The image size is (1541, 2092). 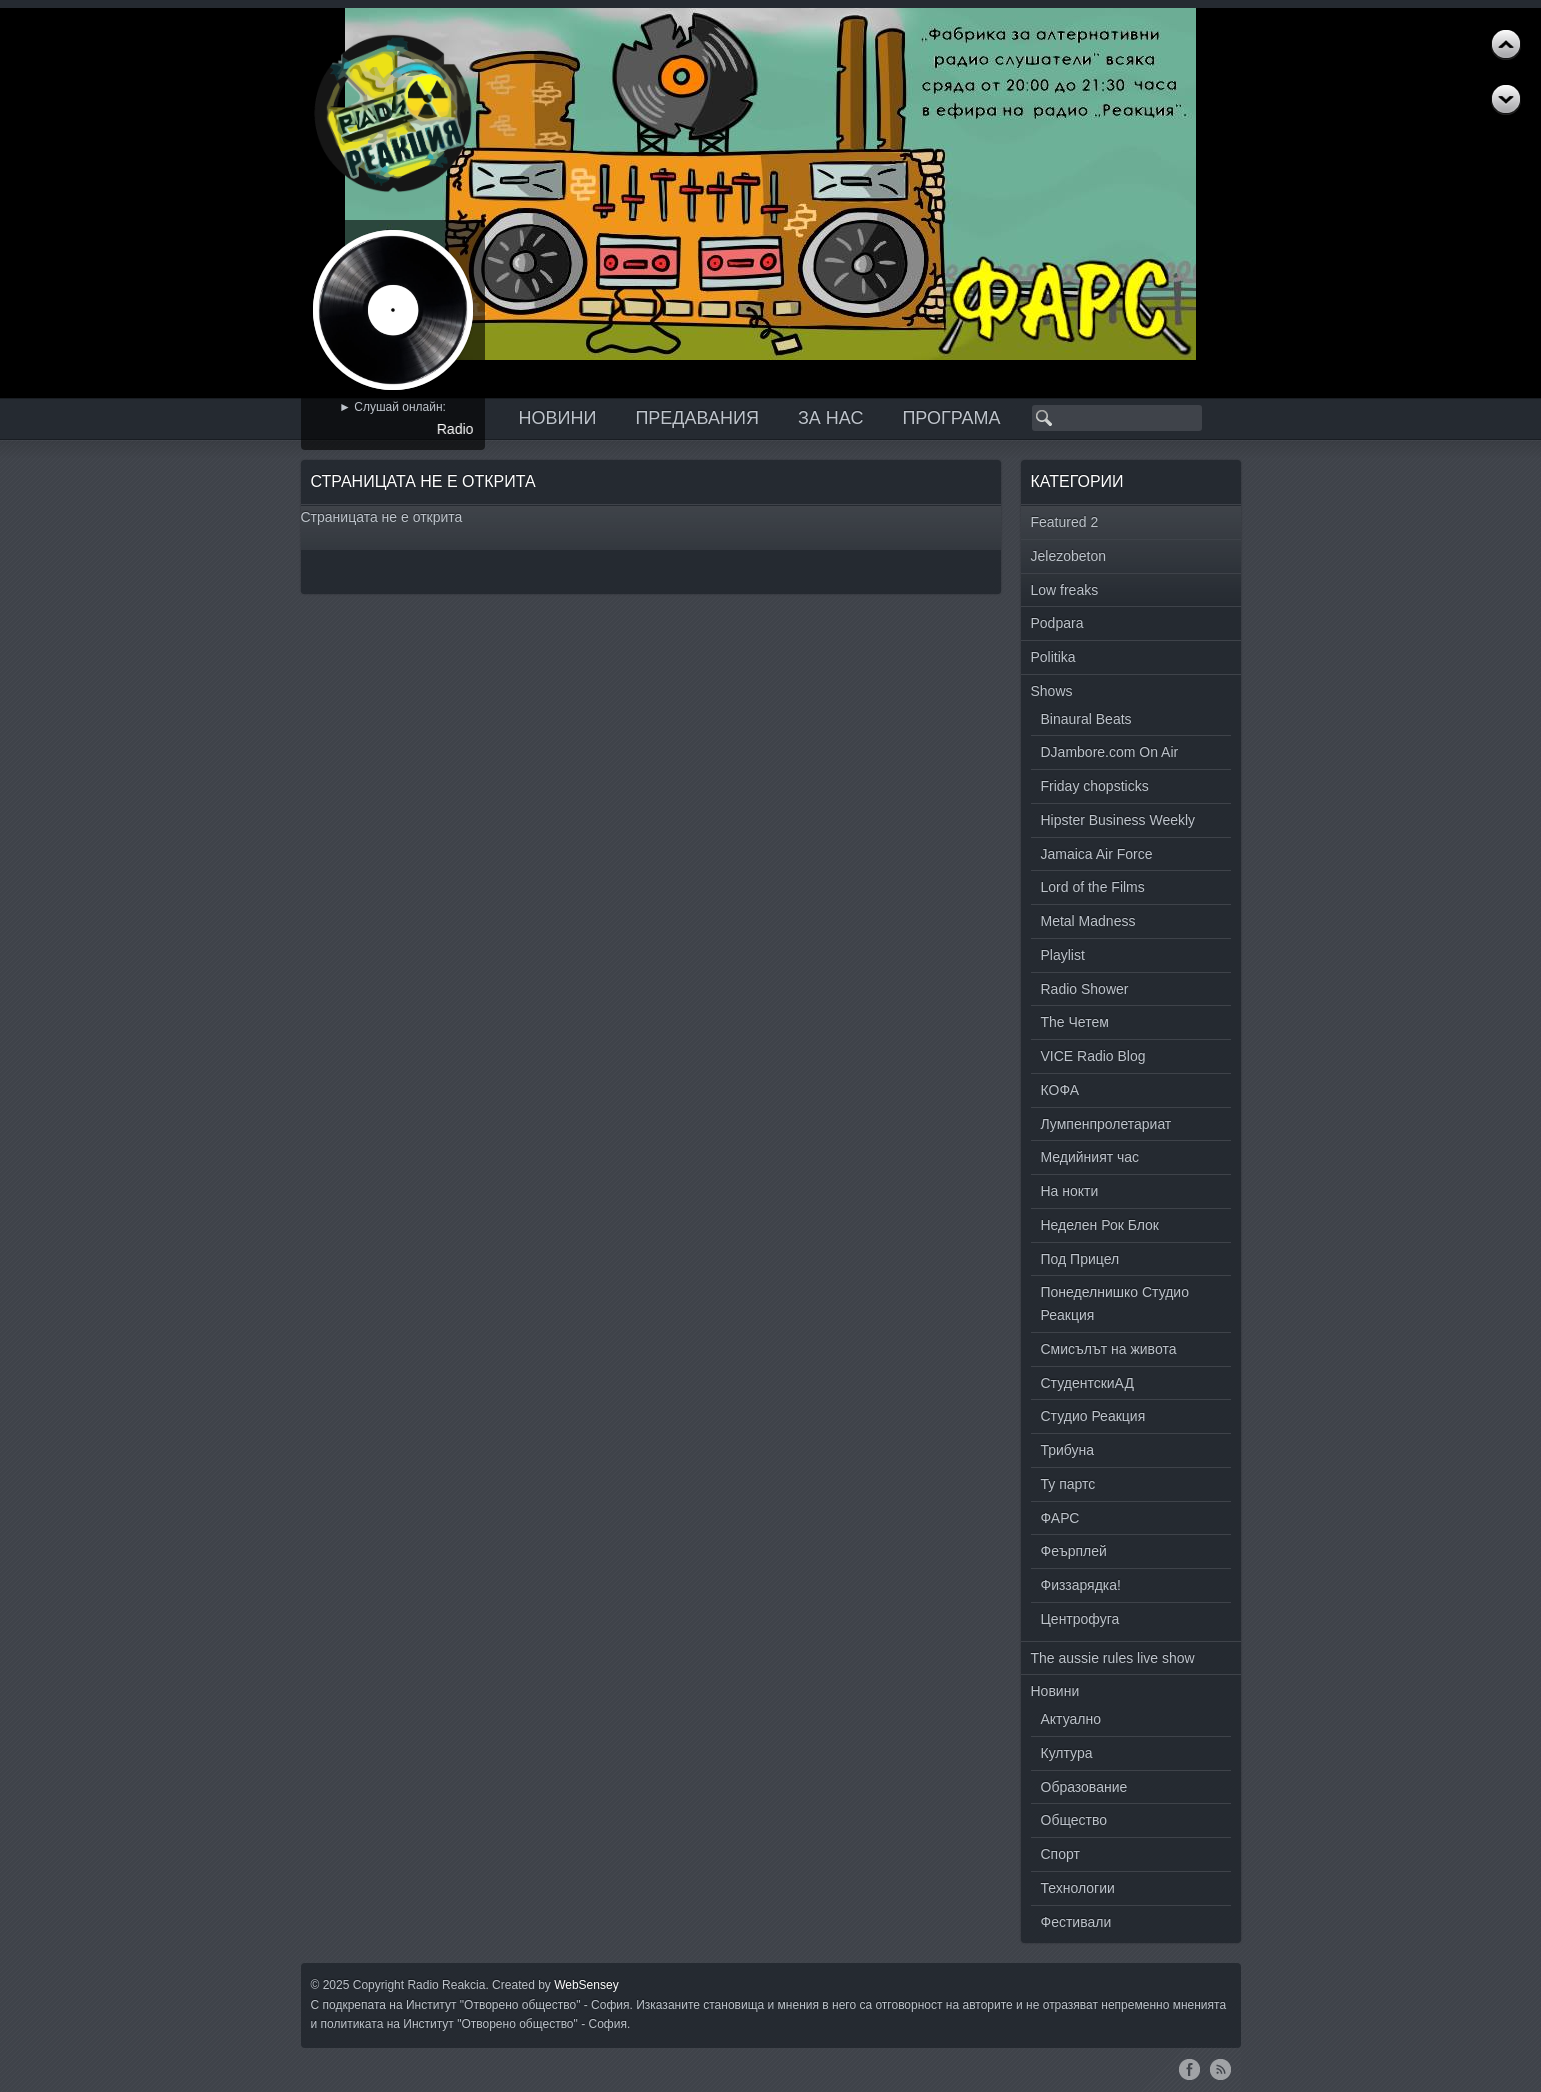 I want to click on VICE Radio Blog, so click(x=1093, y=1056).